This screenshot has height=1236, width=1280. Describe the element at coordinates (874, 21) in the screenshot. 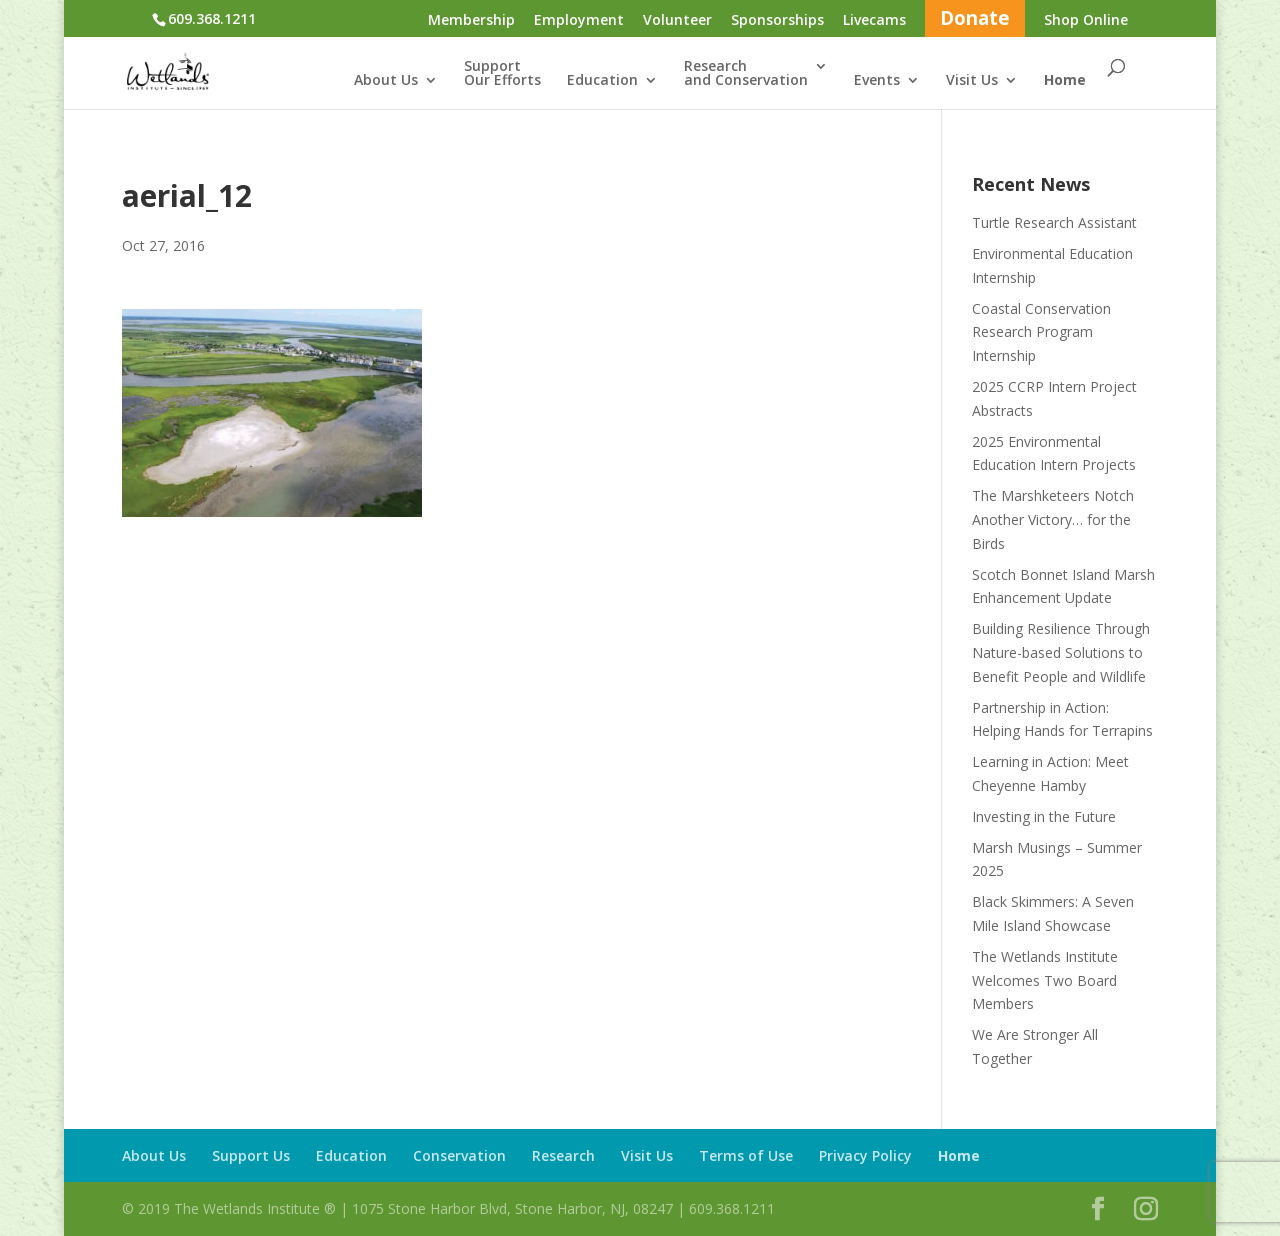

I see `Livecams` at that location.